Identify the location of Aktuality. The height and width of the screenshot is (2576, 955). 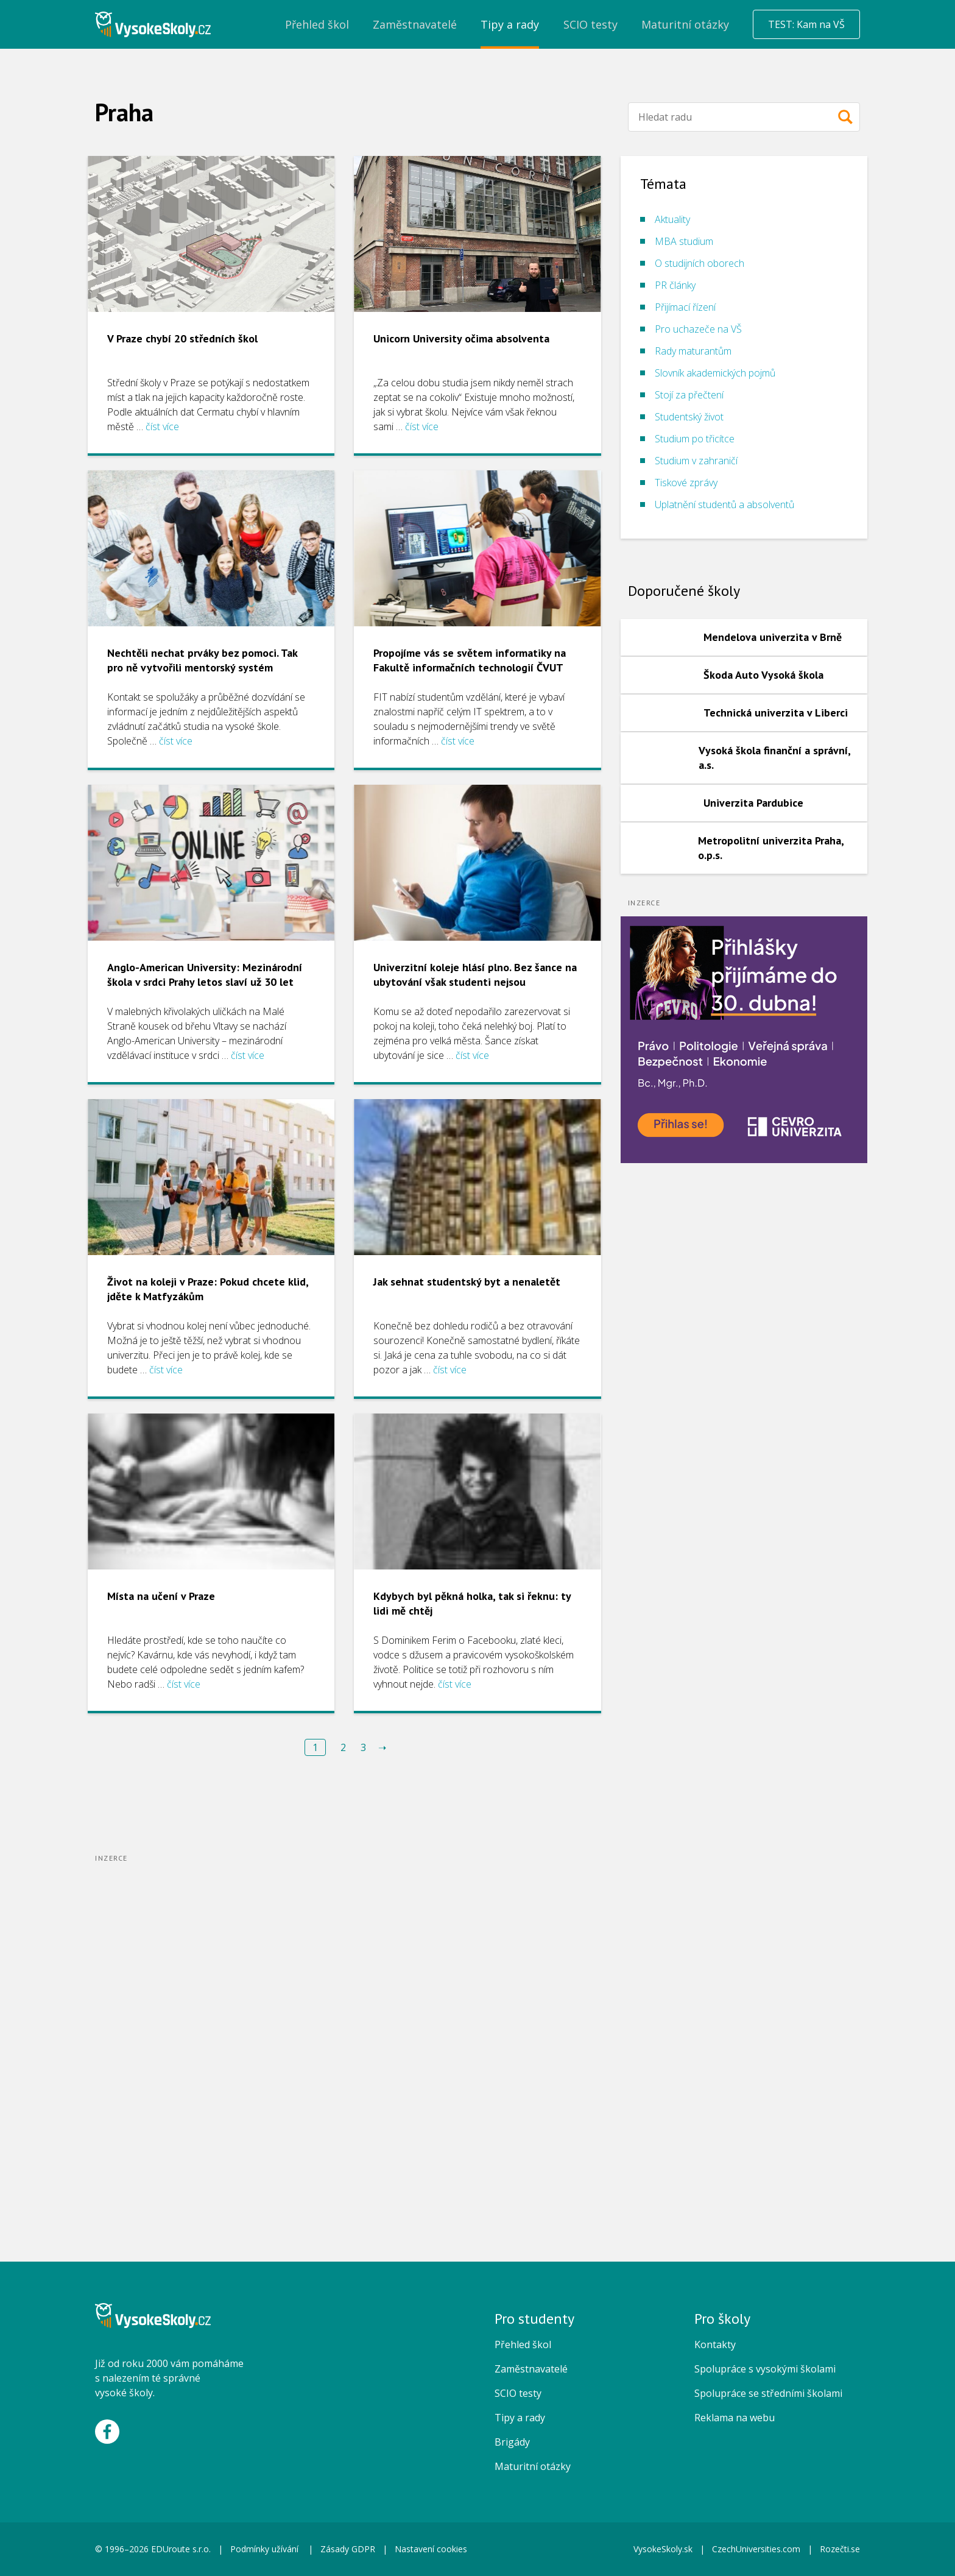
(672, 219).